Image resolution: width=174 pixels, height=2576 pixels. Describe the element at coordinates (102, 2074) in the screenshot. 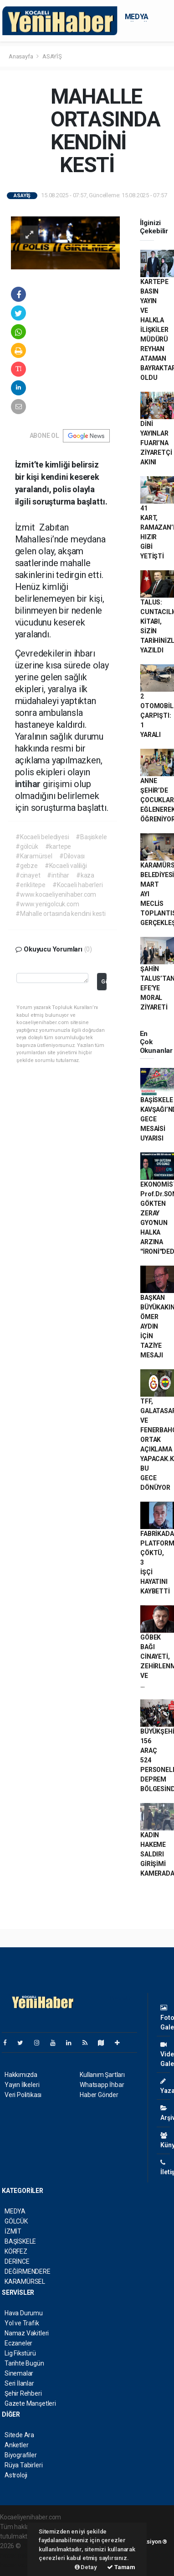

I see `Kullanım Şartları` at that location.